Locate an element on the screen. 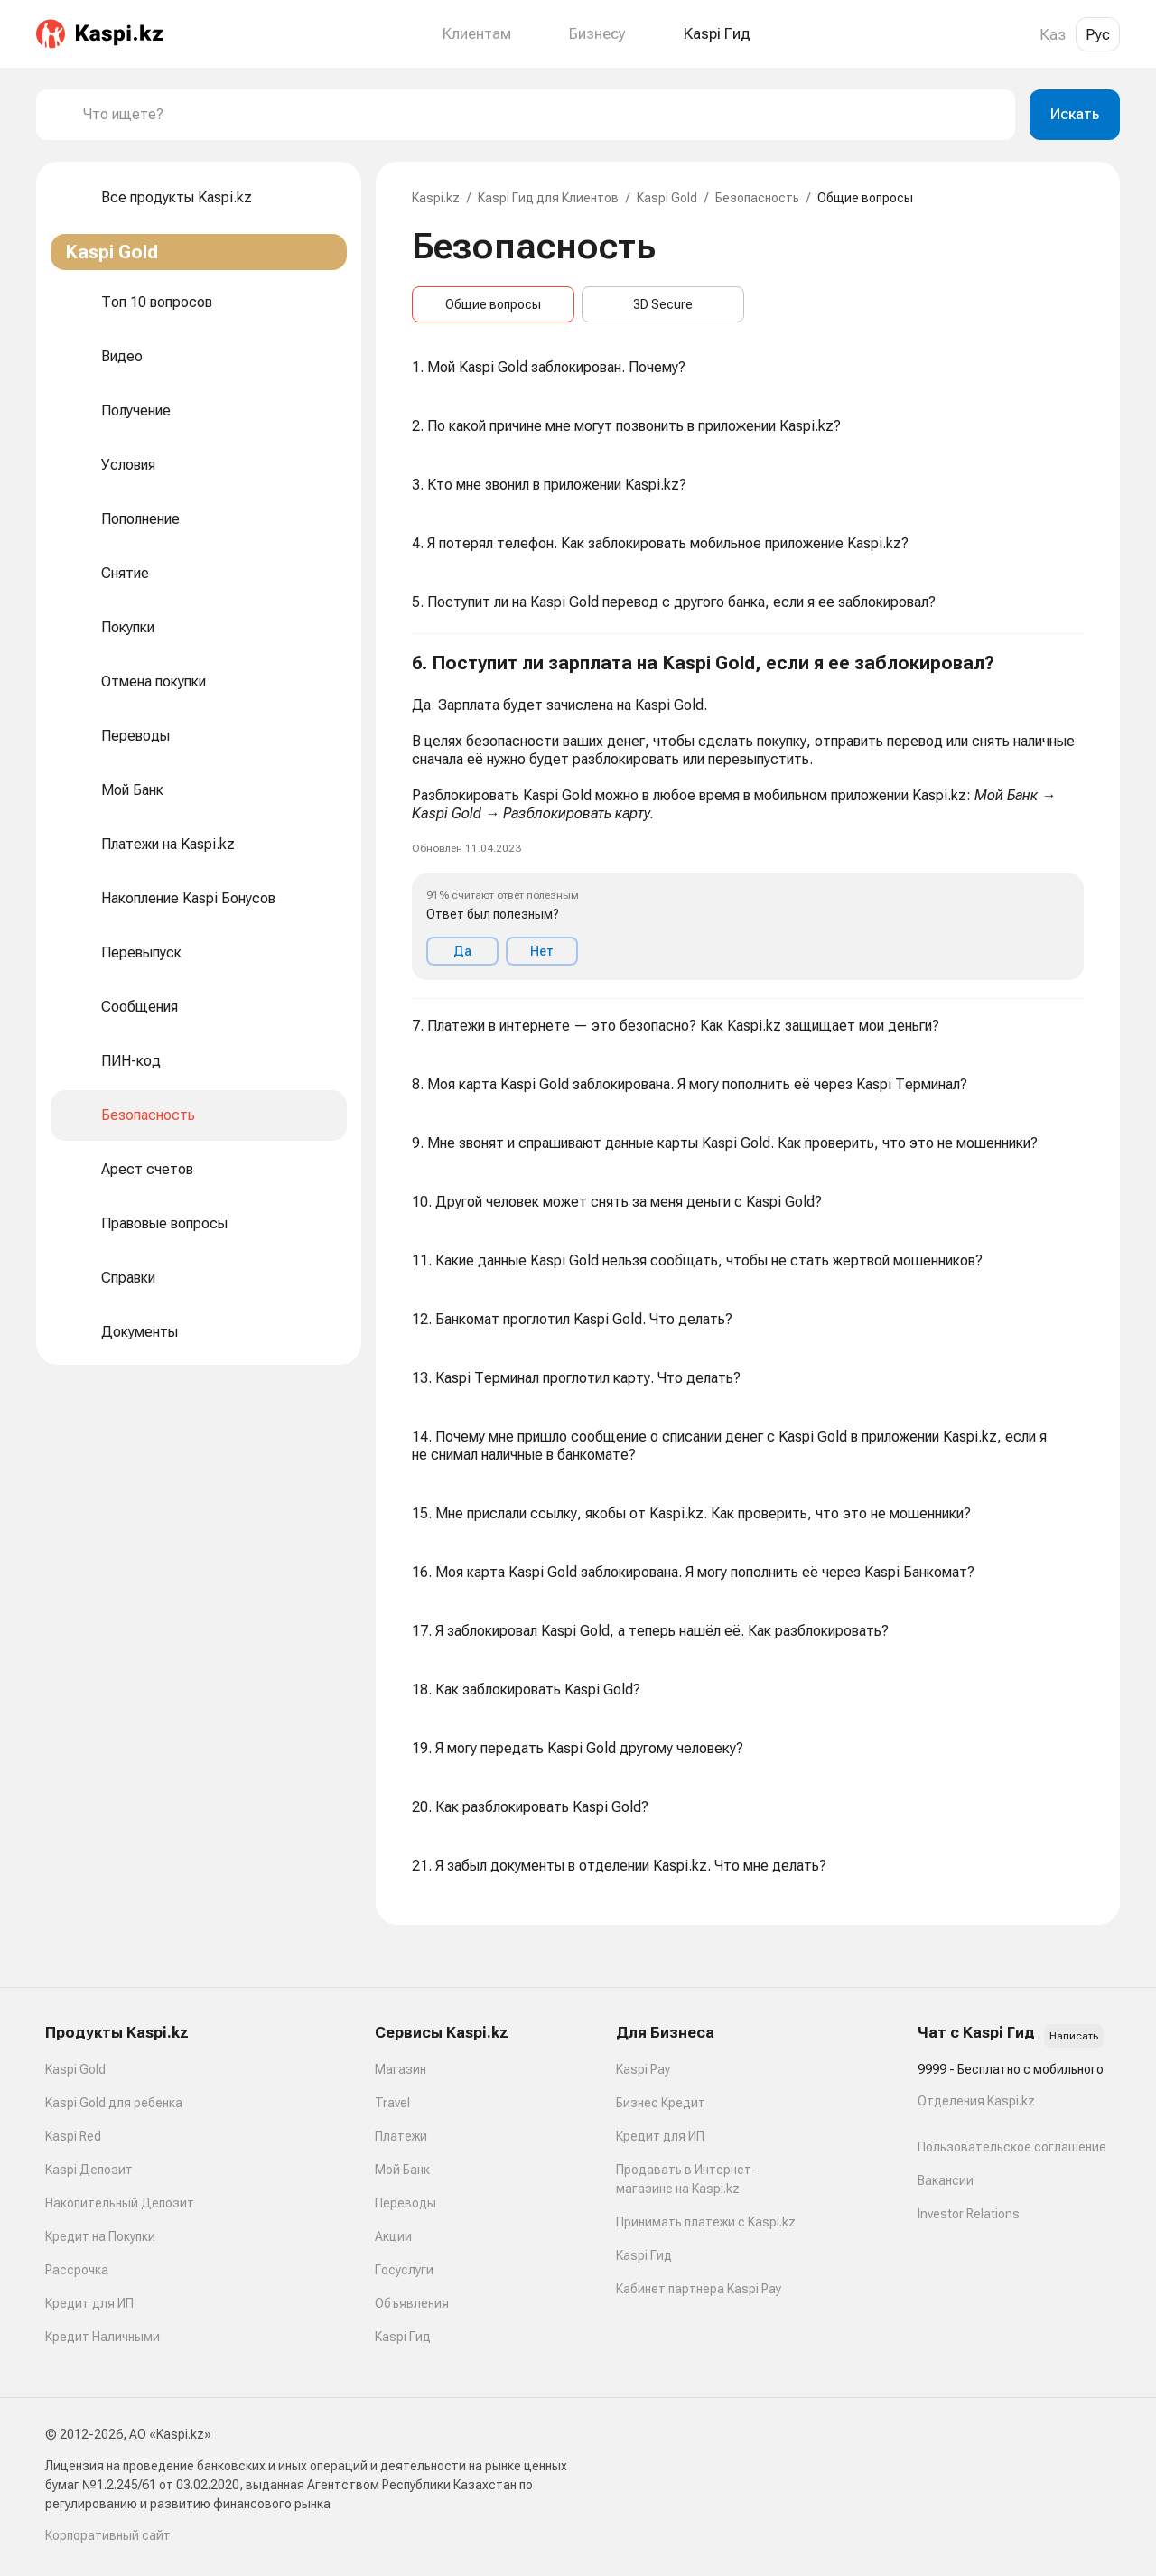  3D Secure is located at coordinates (663, 304).